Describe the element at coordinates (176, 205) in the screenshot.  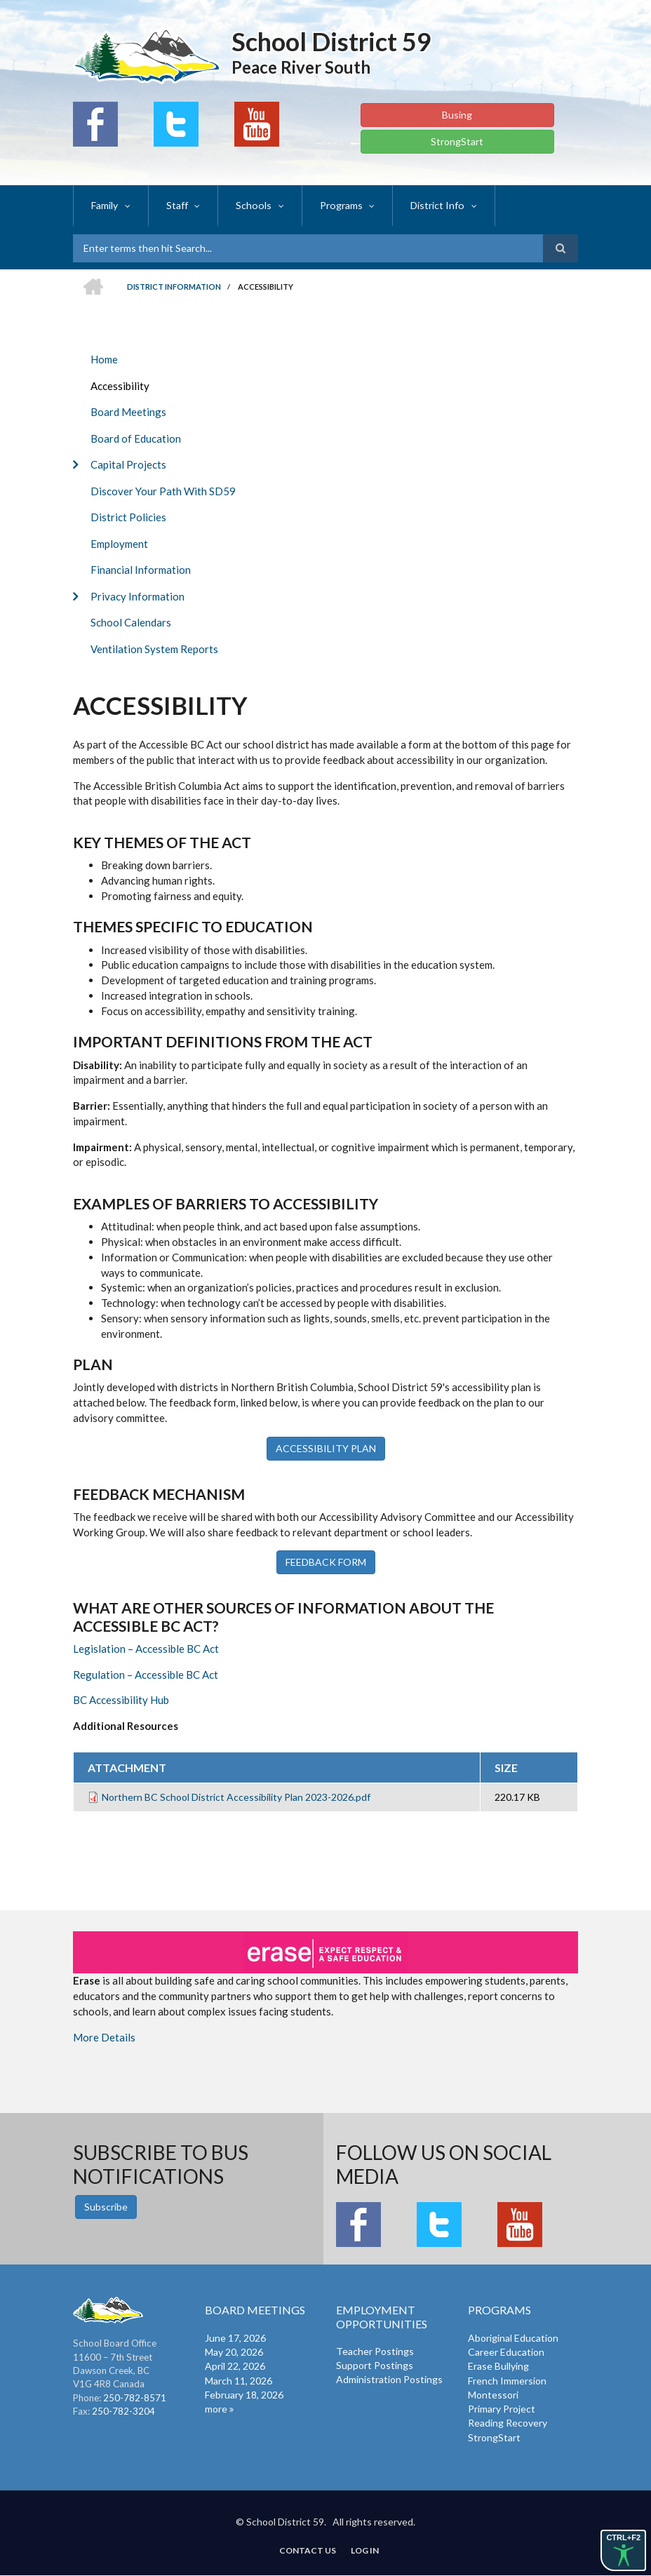
I see `Staff` at that location.